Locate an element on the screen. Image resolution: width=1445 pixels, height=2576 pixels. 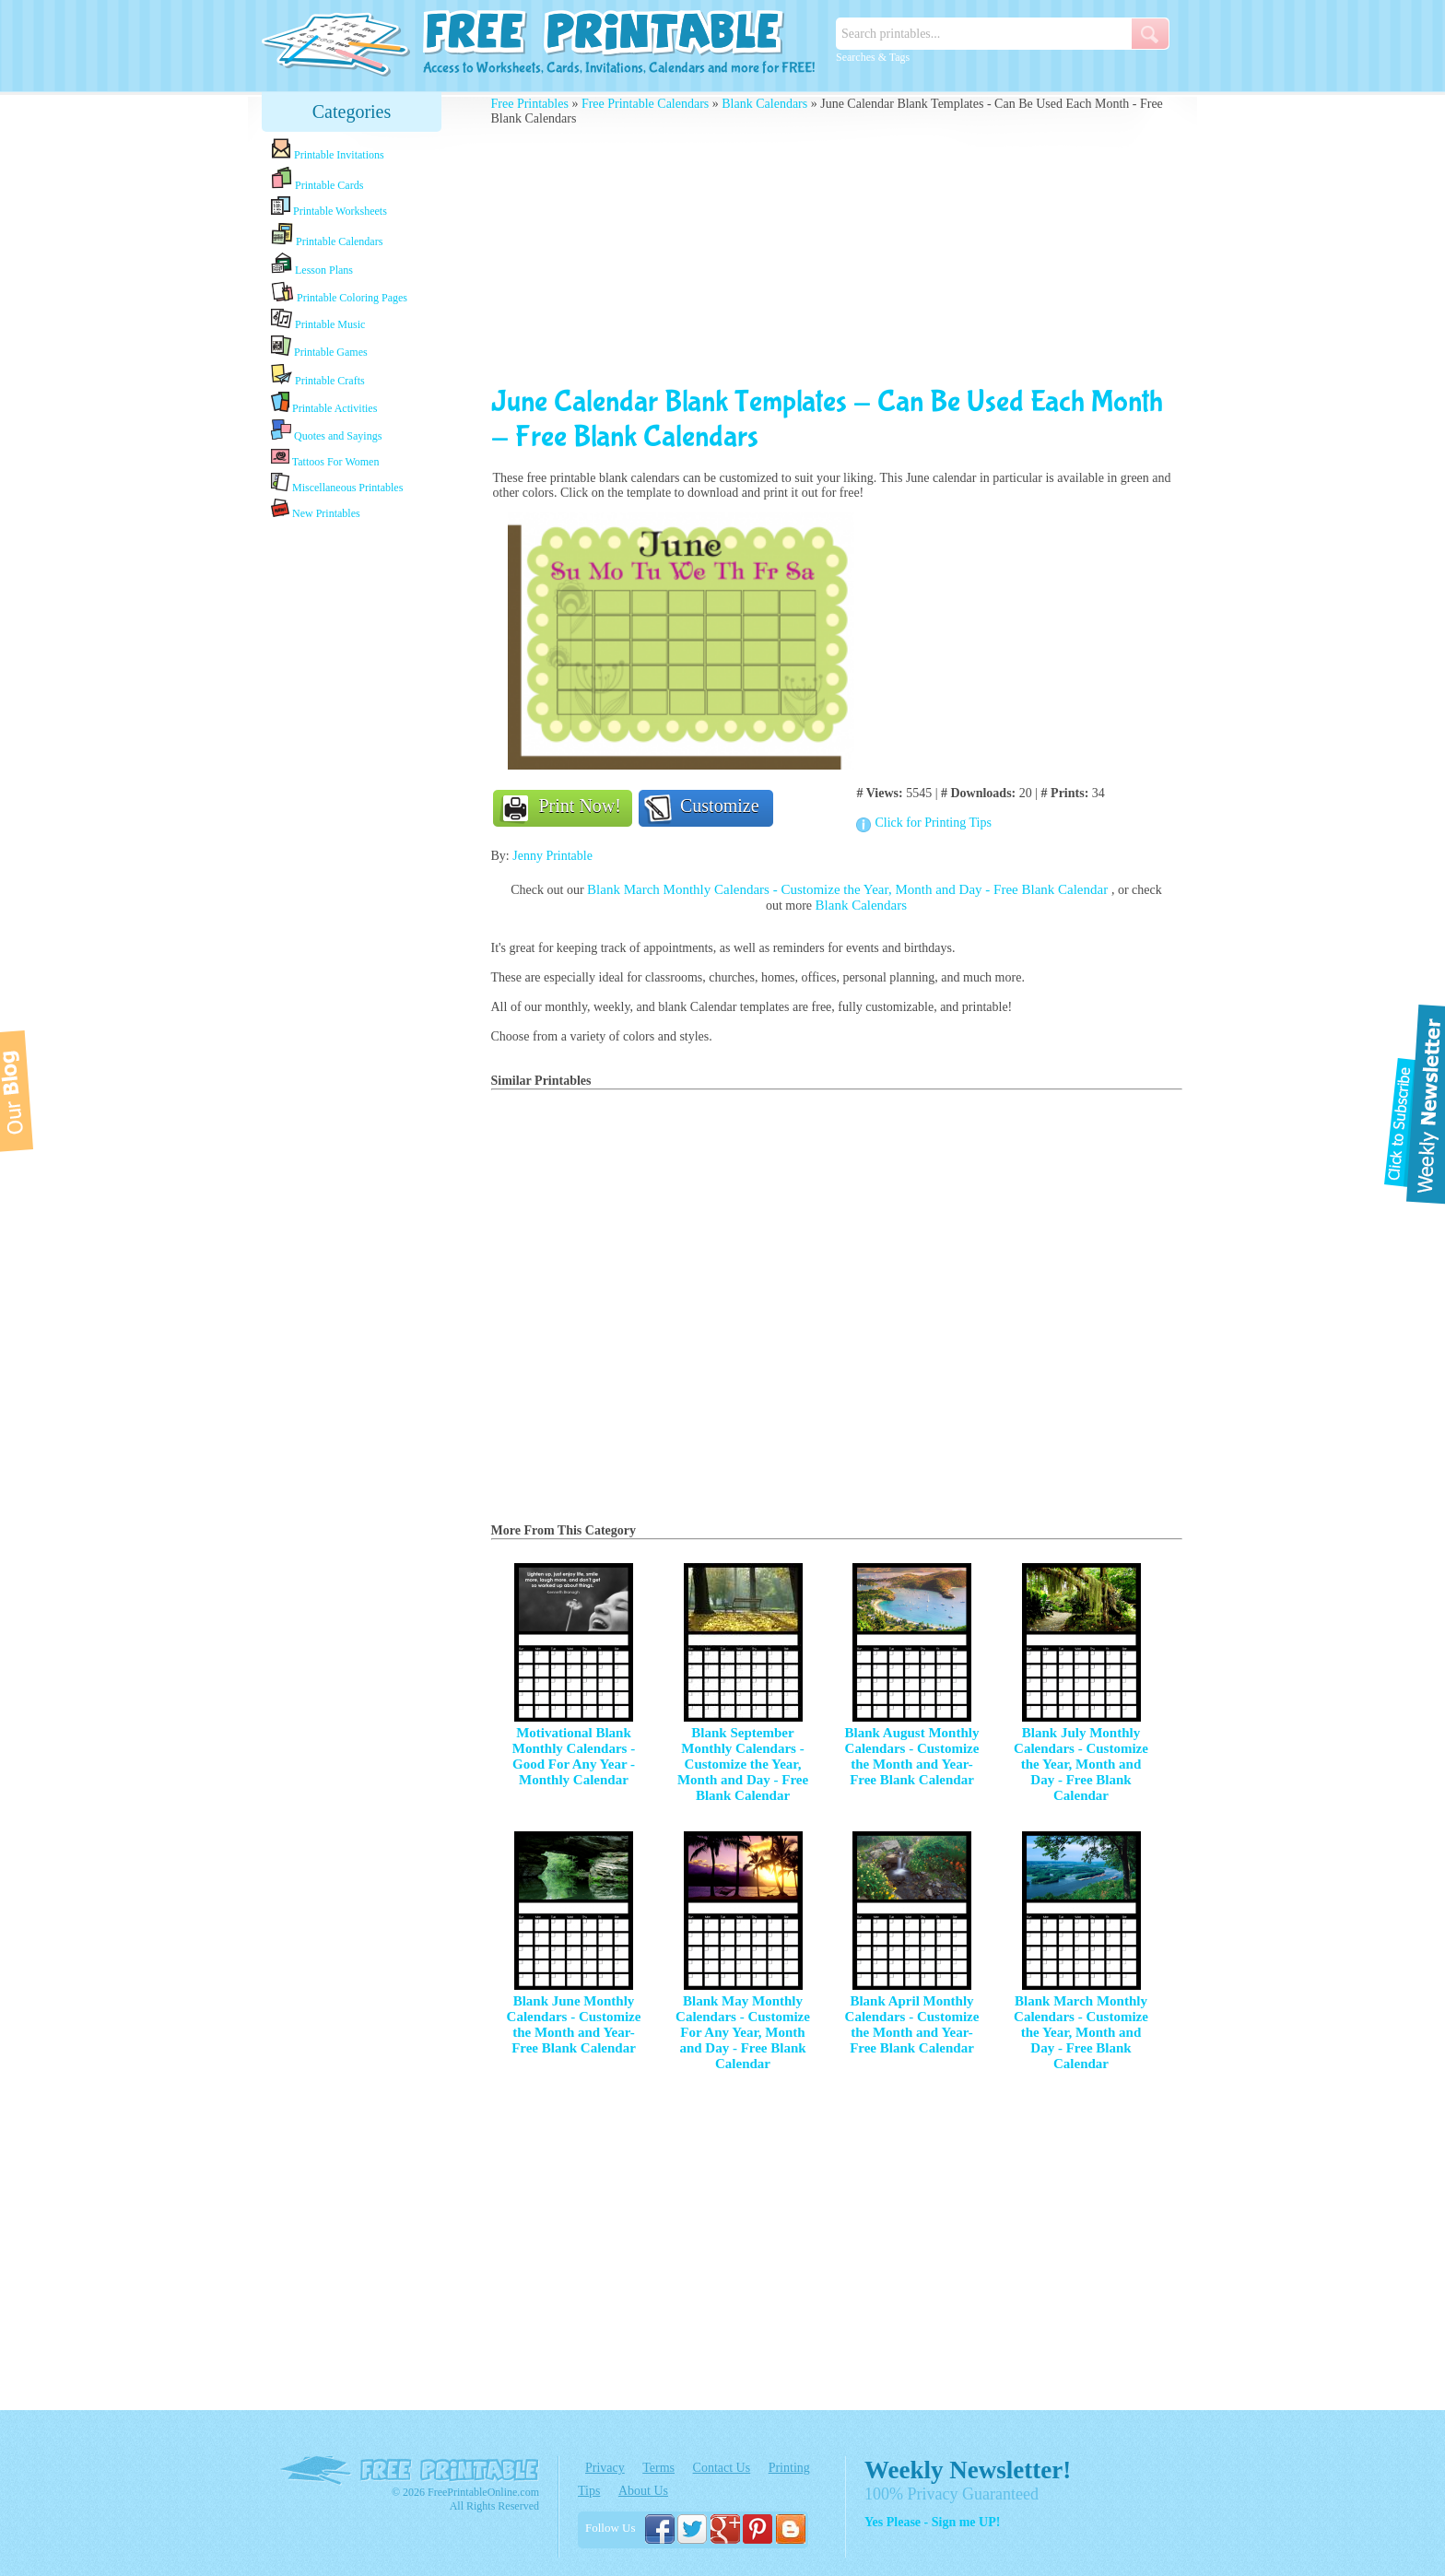
Yes Please - Sign me UP! is located at coordinates (932, 2522).